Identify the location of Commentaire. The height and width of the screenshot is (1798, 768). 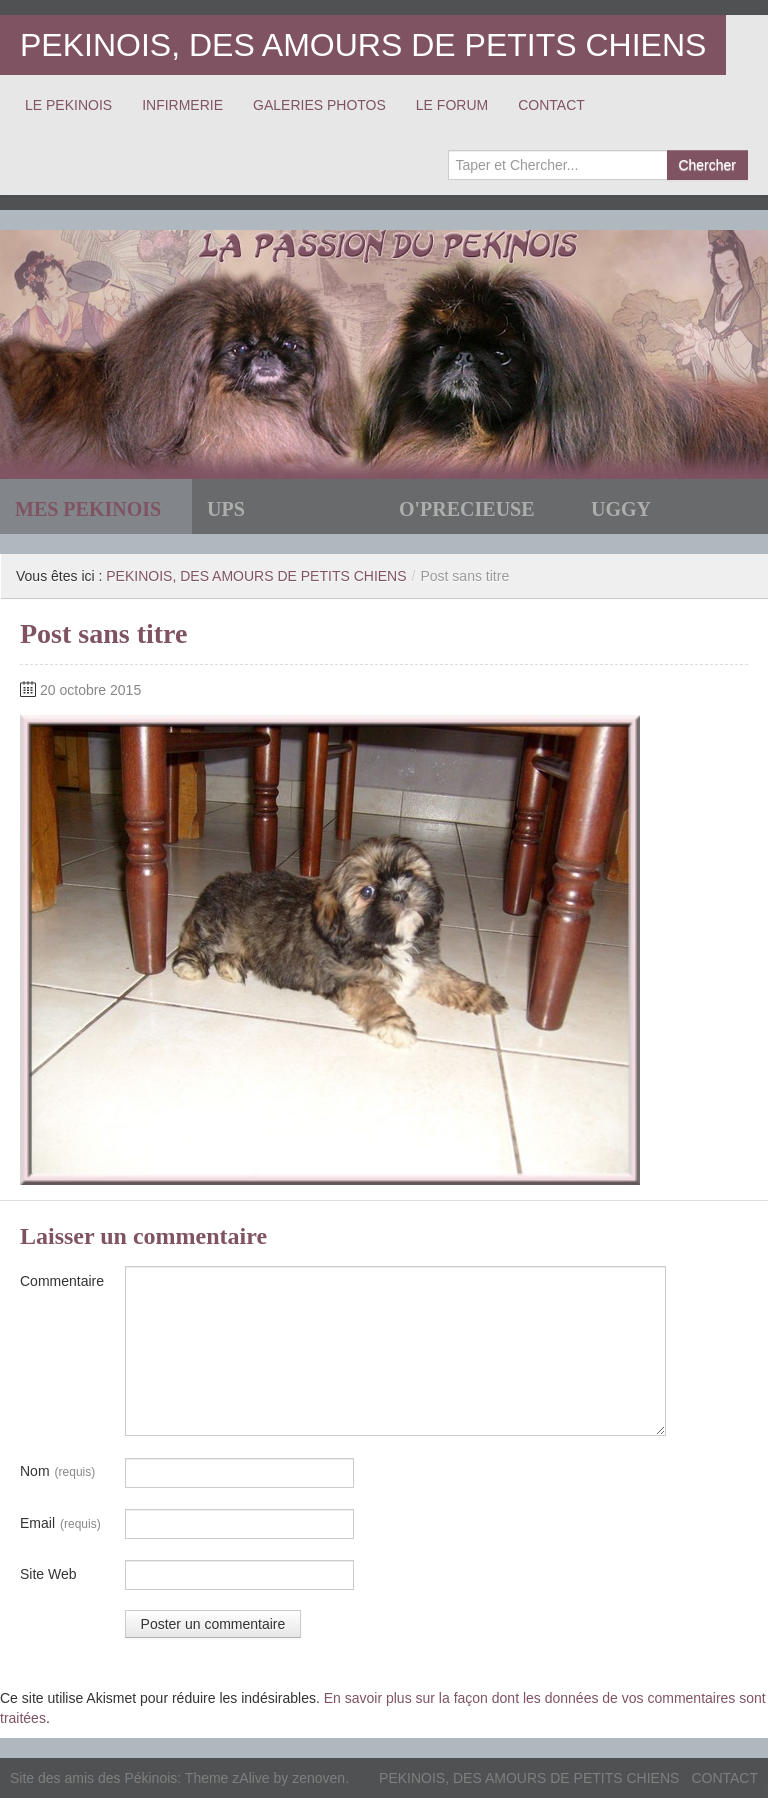
(62, 1281).